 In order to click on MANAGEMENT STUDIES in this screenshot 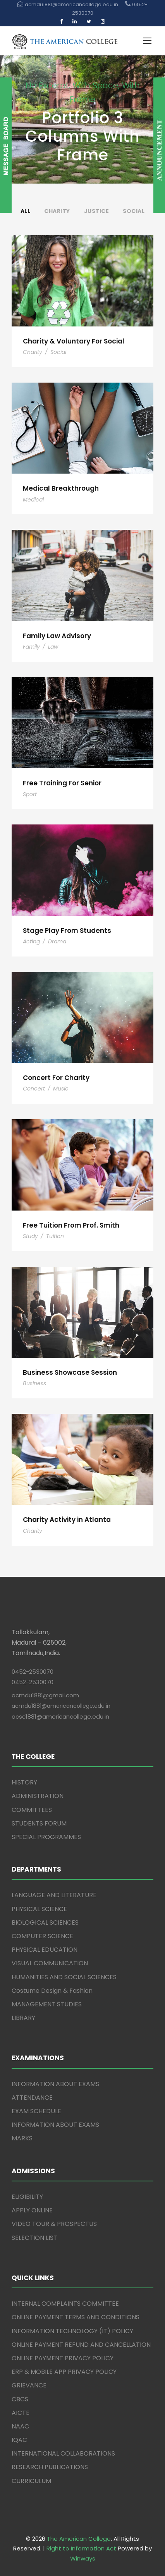, I will do `click(47, 2004)`.